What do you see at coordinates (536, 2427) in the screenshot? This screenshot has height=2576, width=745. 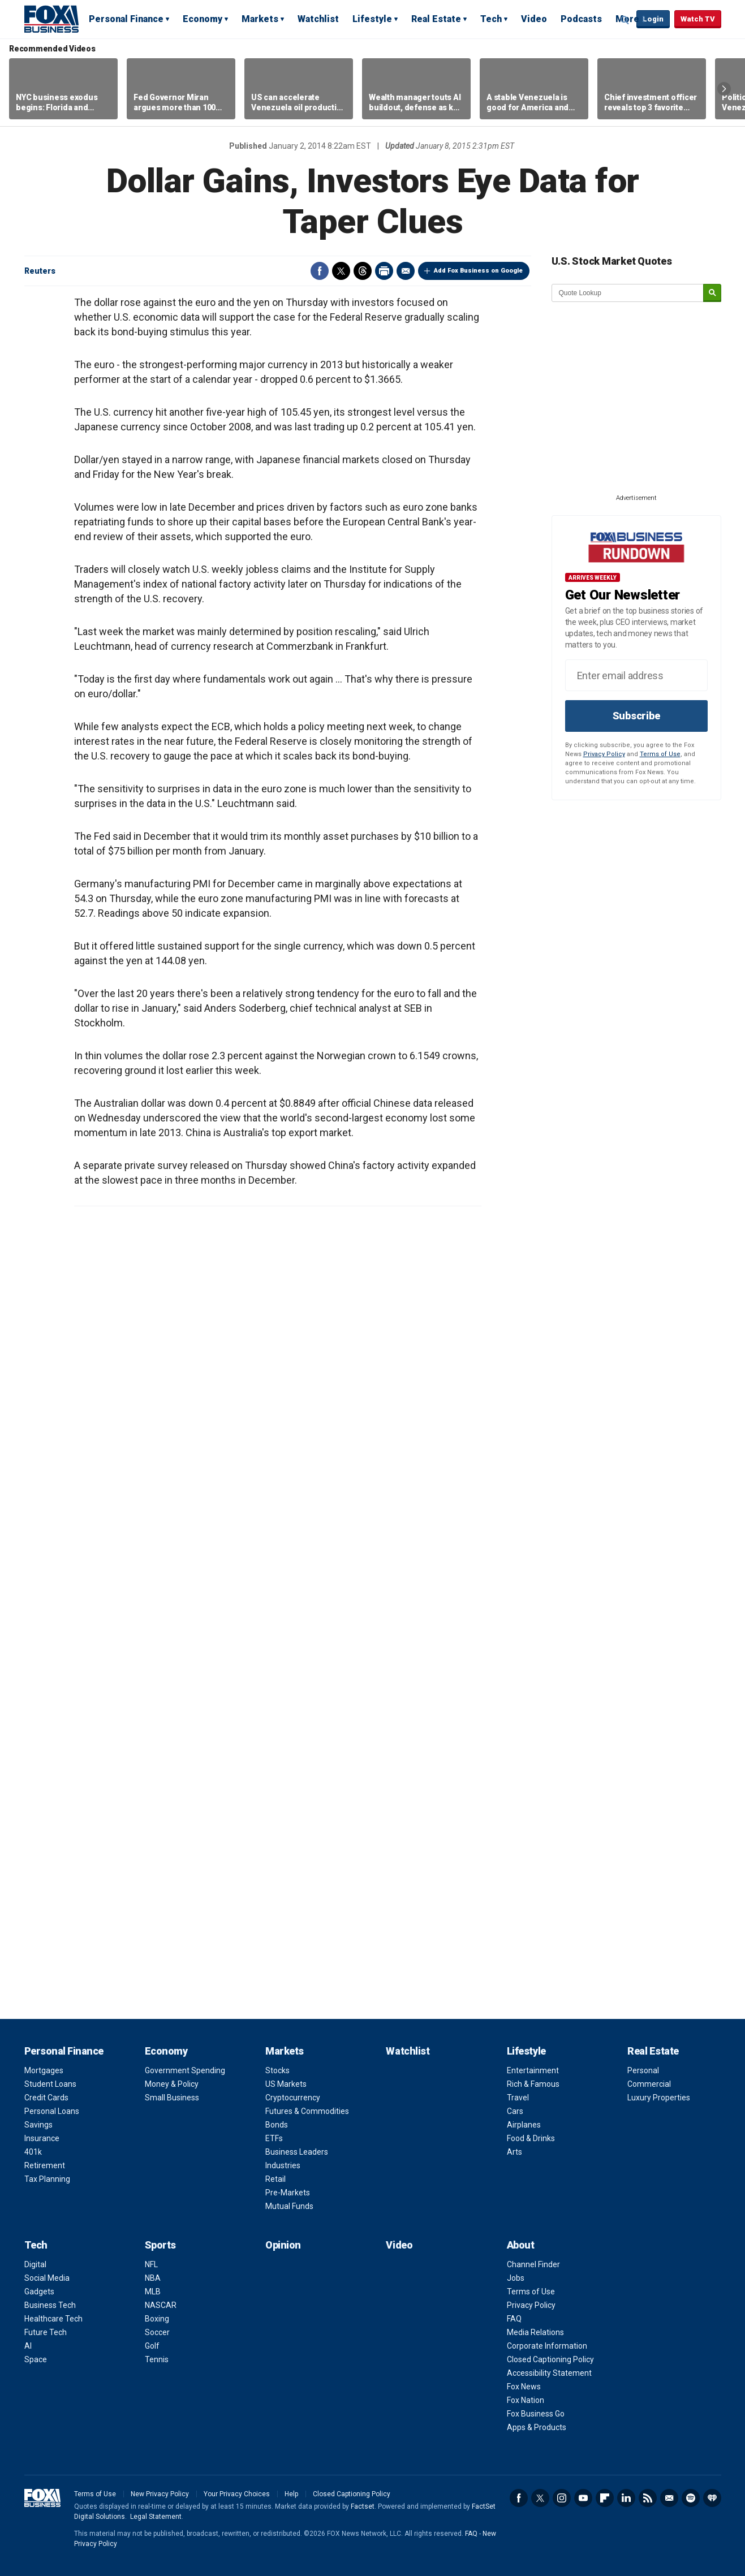 I see `Apps & Products` at bounding box center [536, 2427].